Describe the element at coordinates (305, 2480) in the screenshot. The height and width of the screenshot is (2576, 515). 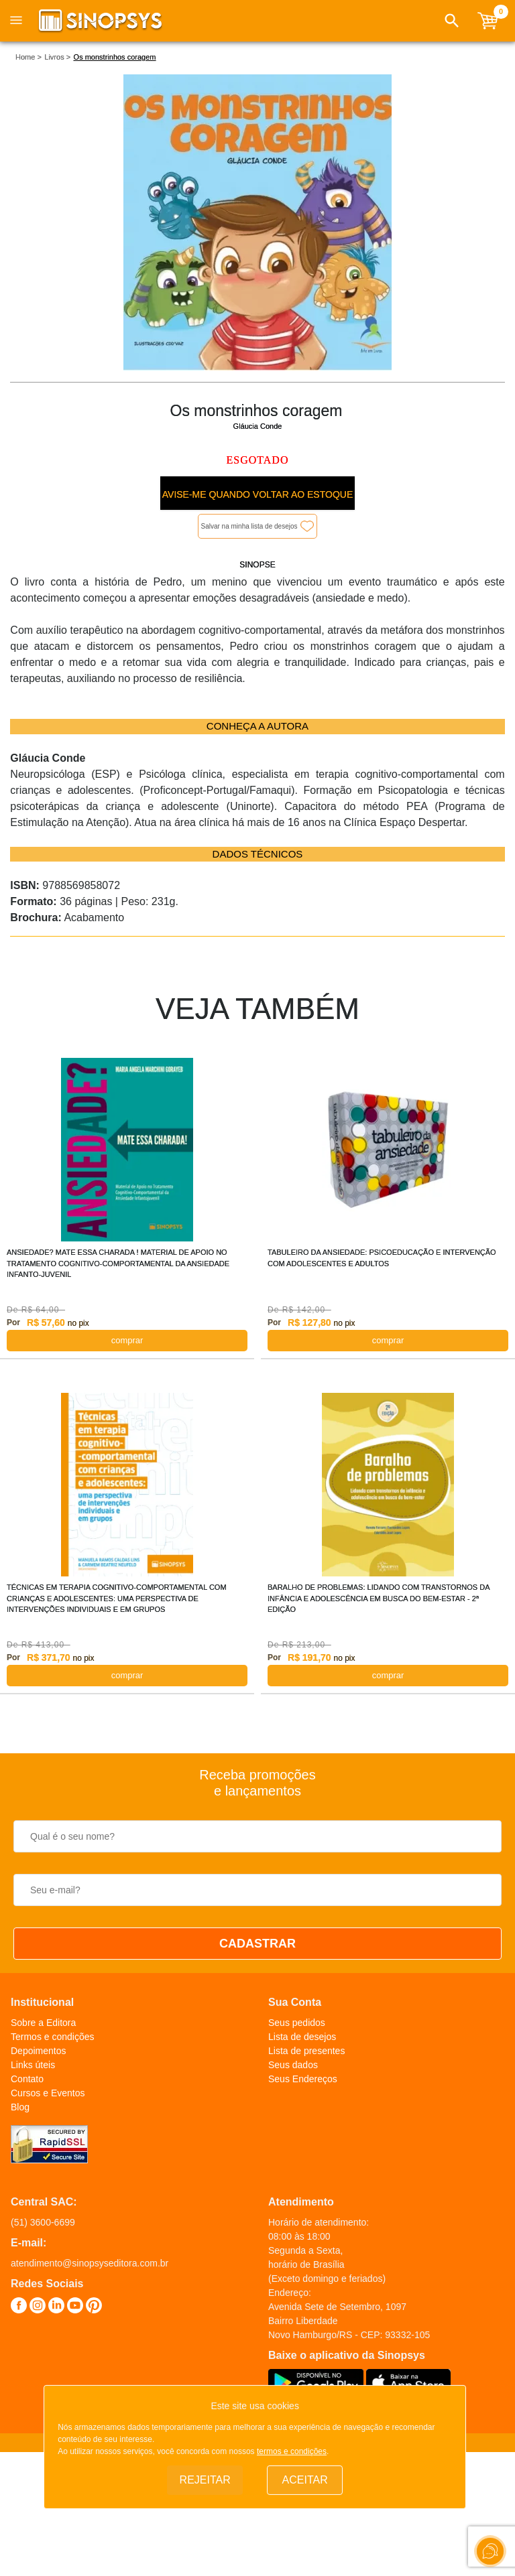
I see `Aceitar` at that location.